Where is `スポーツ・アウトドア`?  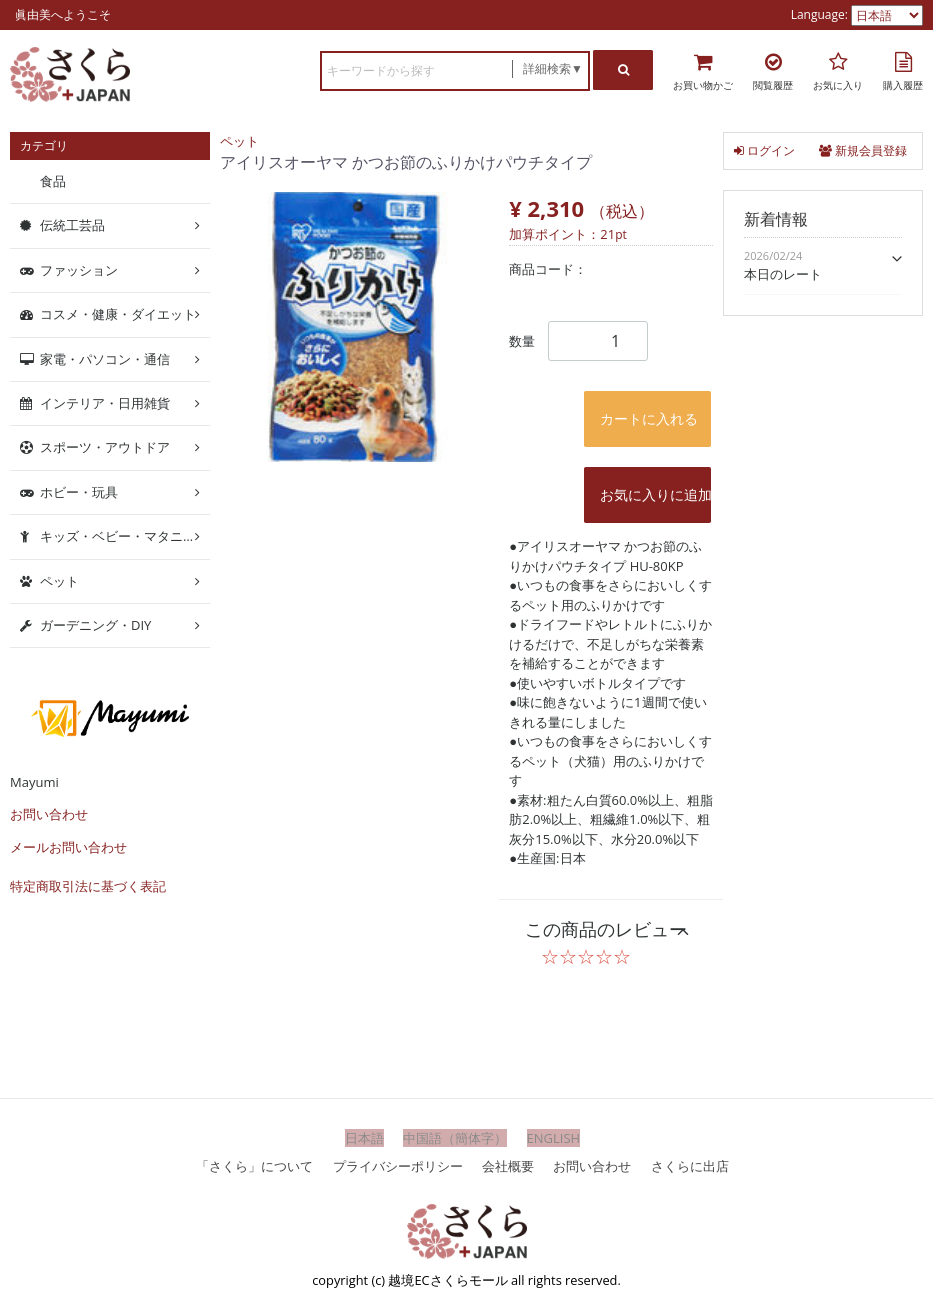 スポーツ・アウトドア is located at coordinates (105, 447).